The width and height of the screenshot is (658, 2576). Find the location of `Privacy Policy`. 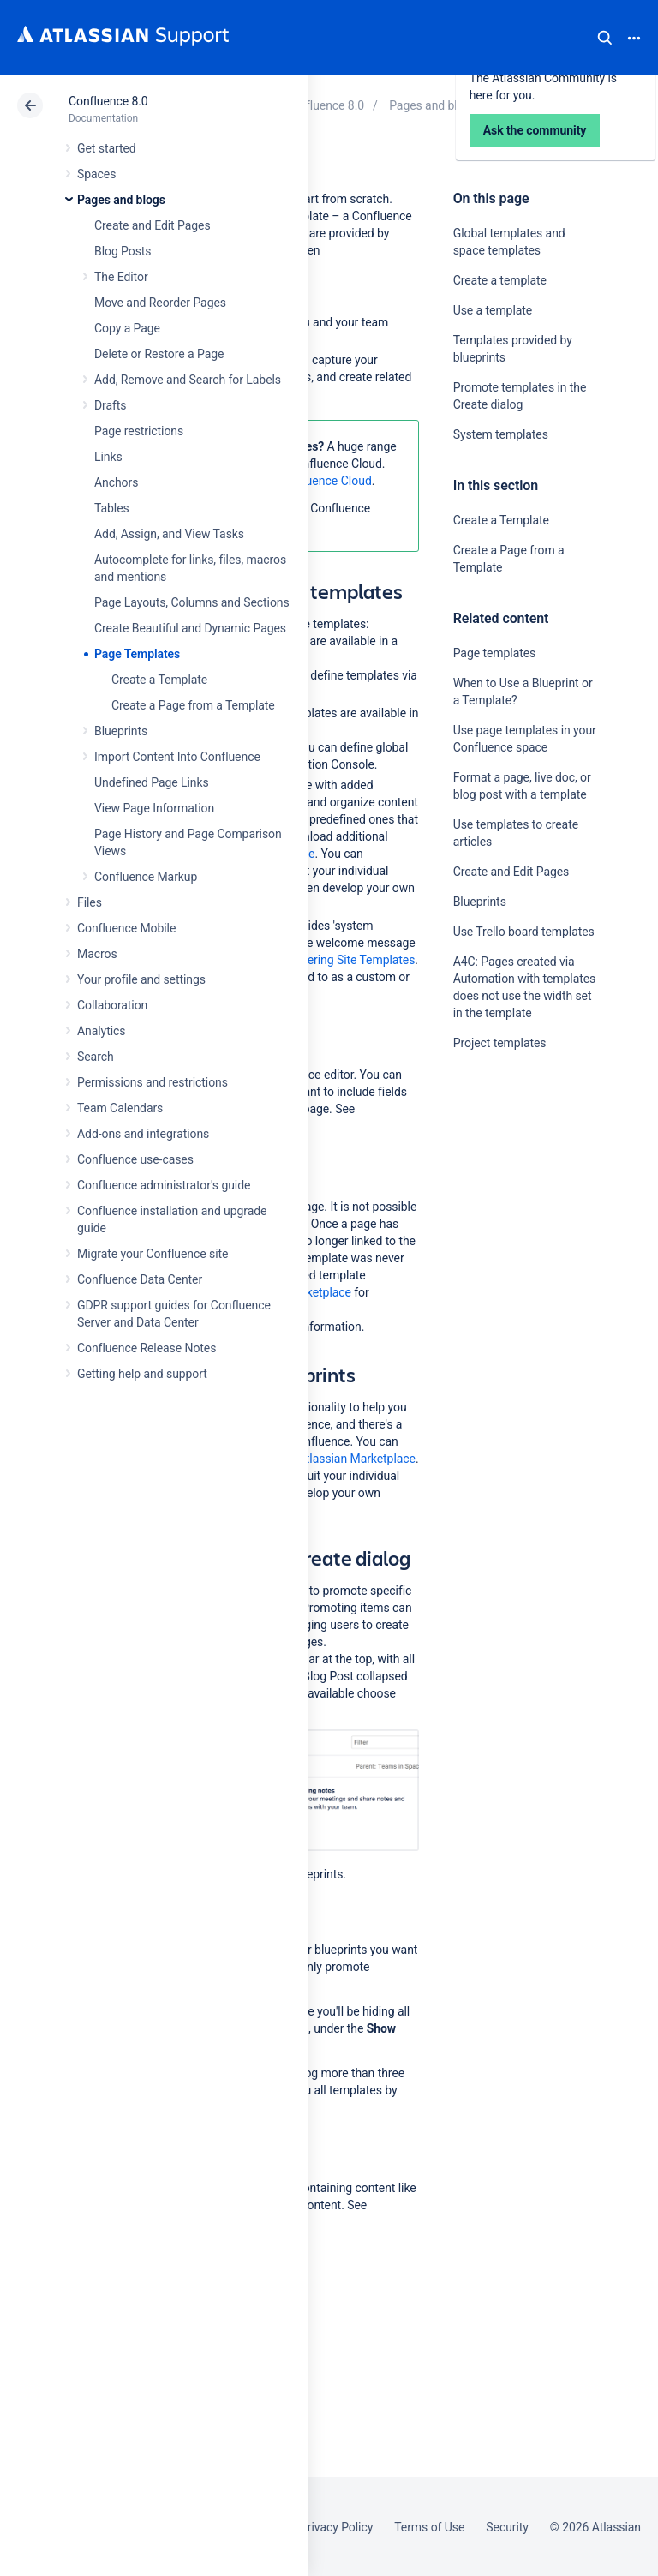

Privacy Policy is located at coordinates (336, 2527).